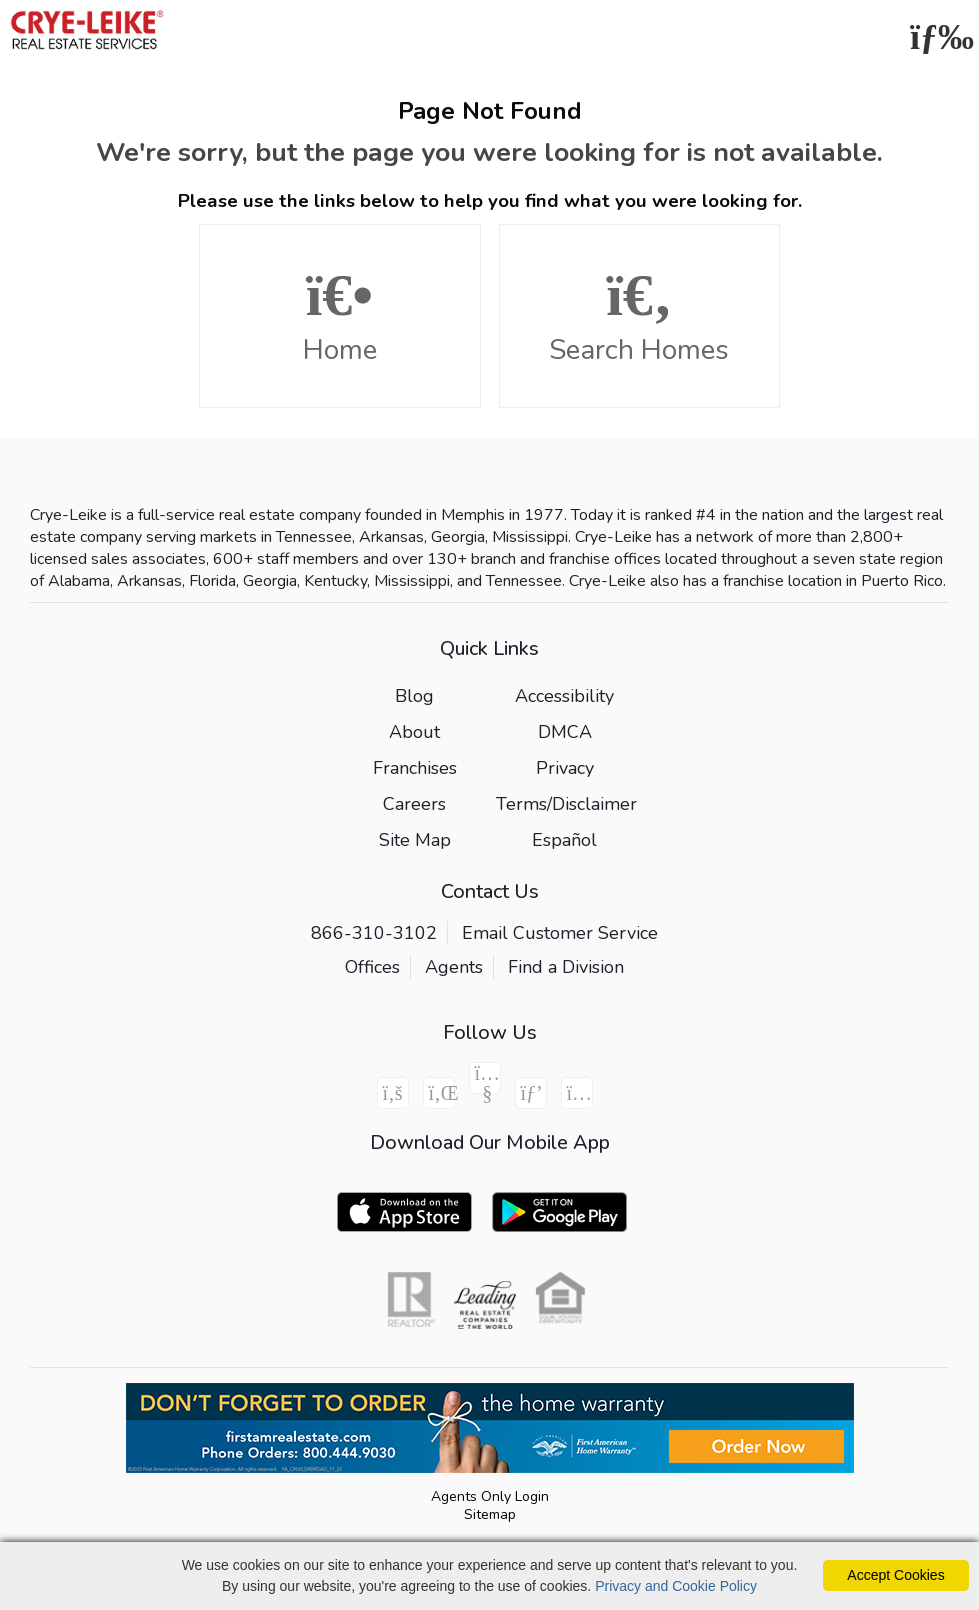  Describe the element at coordinates (566, 804) in the screenshot. I see `Terms/Disclaimer` at that location.